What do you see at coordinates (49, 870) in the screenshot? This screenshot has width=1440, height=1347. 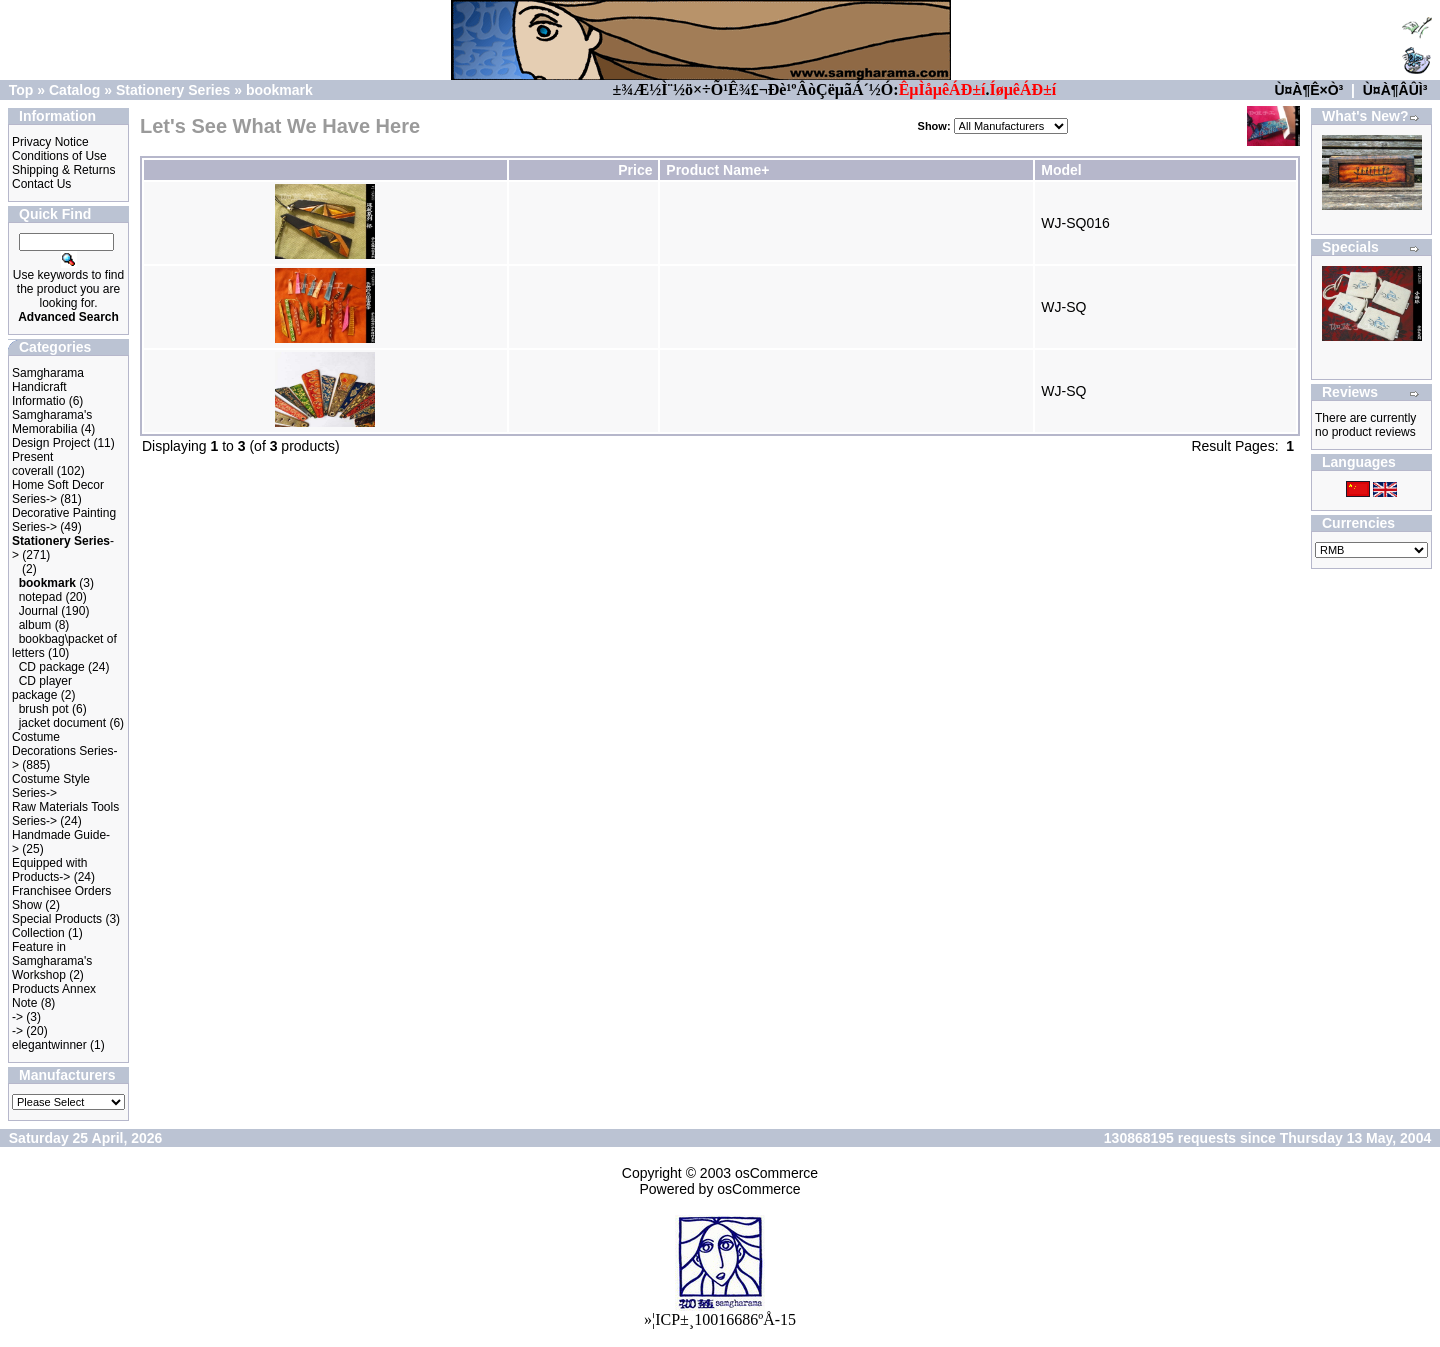 I see `Equipped with Products->` at bounding box center [49, 870].